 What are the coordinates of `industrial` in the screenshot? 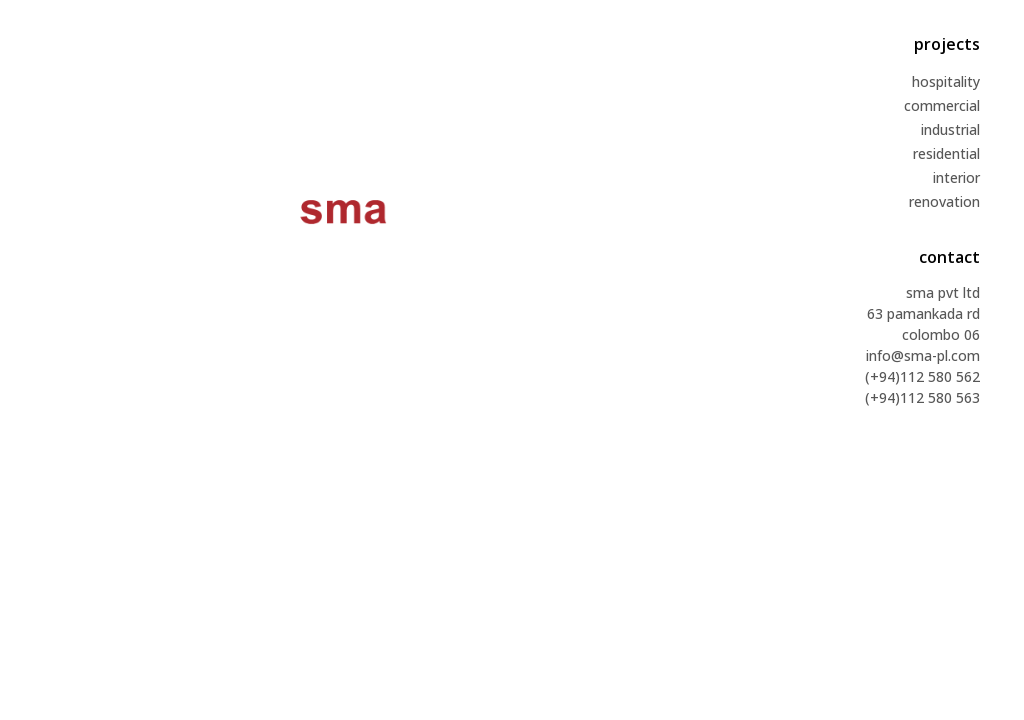 It's located at (950, 129).